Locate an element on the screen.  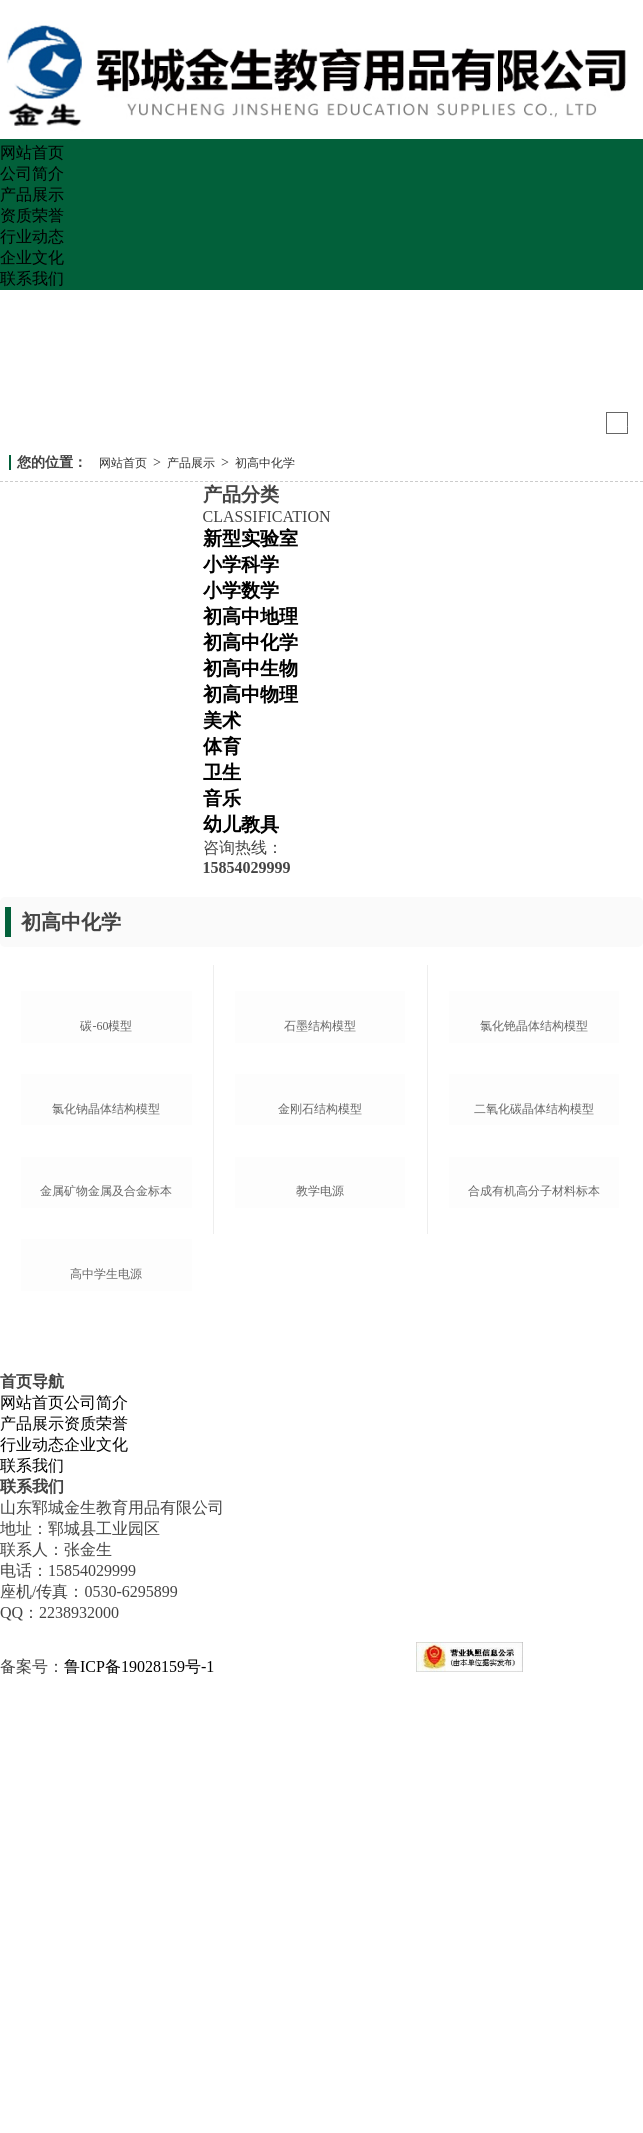
资质荣誉 is located at coordinates (32, 215).